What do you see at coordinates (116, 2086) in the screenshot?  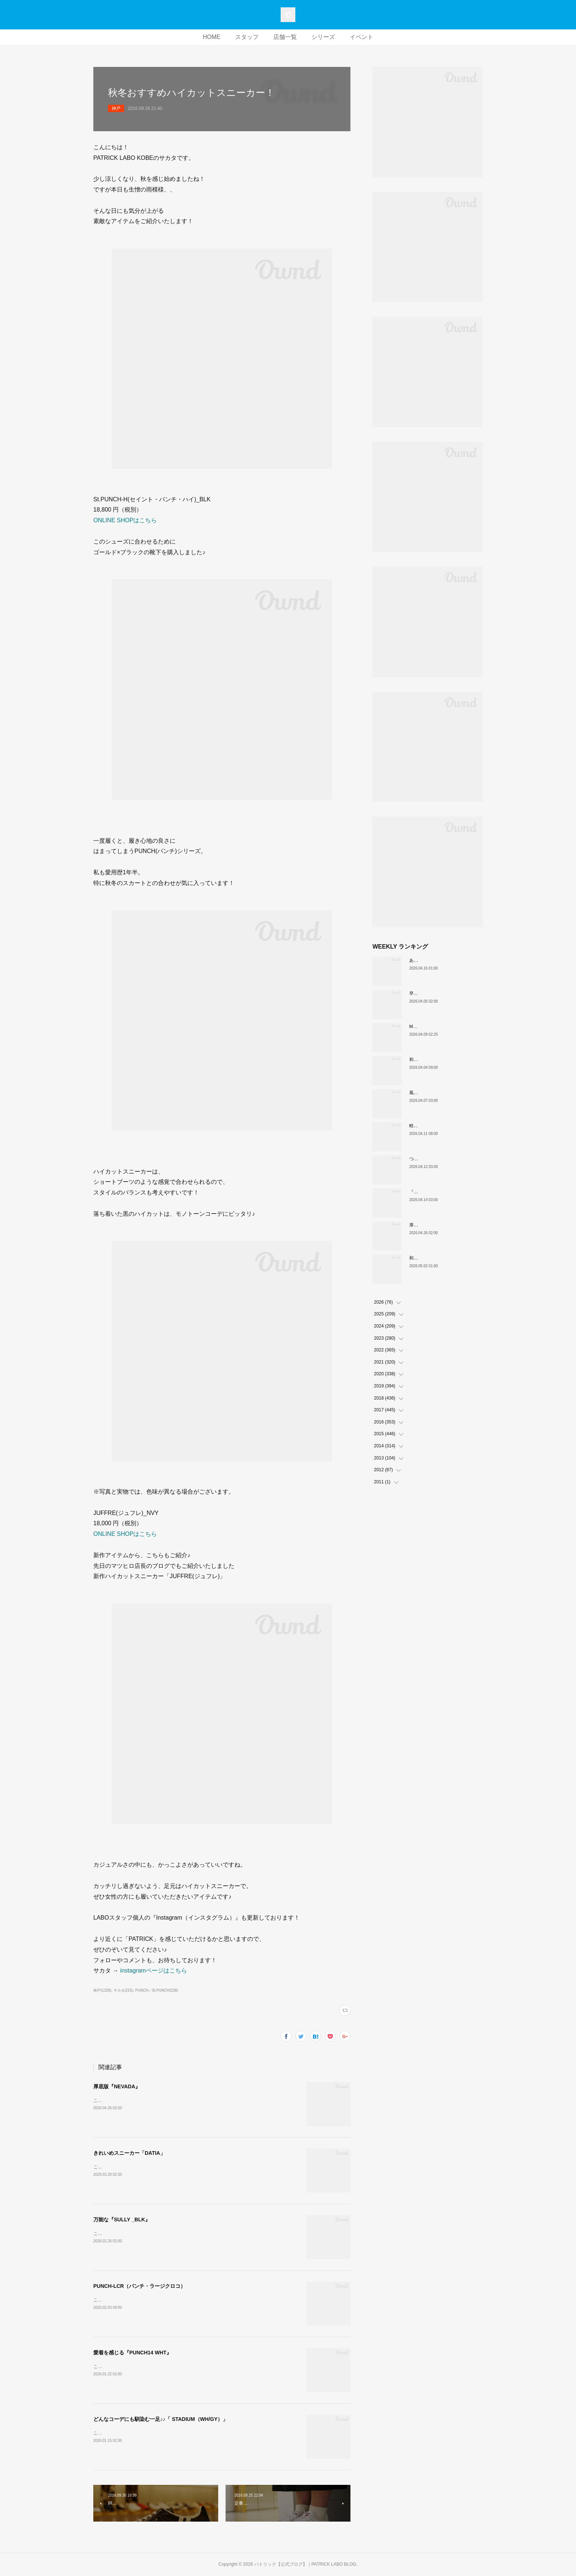 I see `厚底版『NEVADA』` at bounding box center [116, 2086].